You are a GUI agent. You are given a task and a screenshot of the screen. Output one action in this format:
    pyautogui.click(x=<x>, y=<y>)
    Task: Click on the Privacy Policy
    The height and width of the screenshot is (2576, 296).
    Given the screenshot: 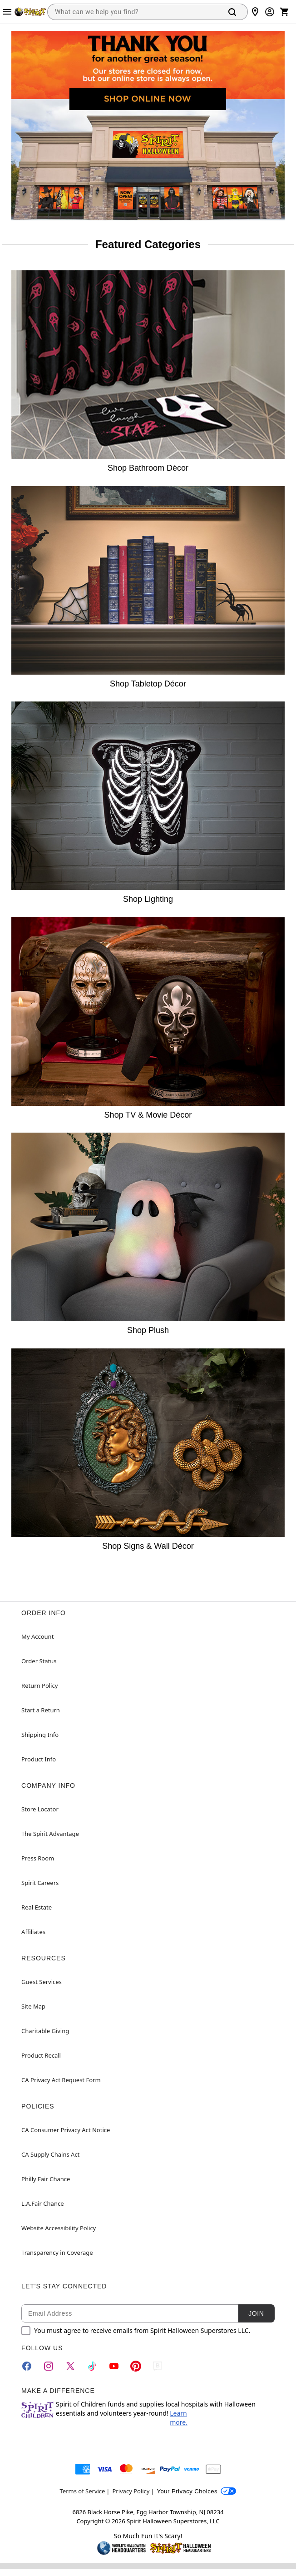 What is the action you would take?
    pyautogui.click(x=130, y=2491)
    